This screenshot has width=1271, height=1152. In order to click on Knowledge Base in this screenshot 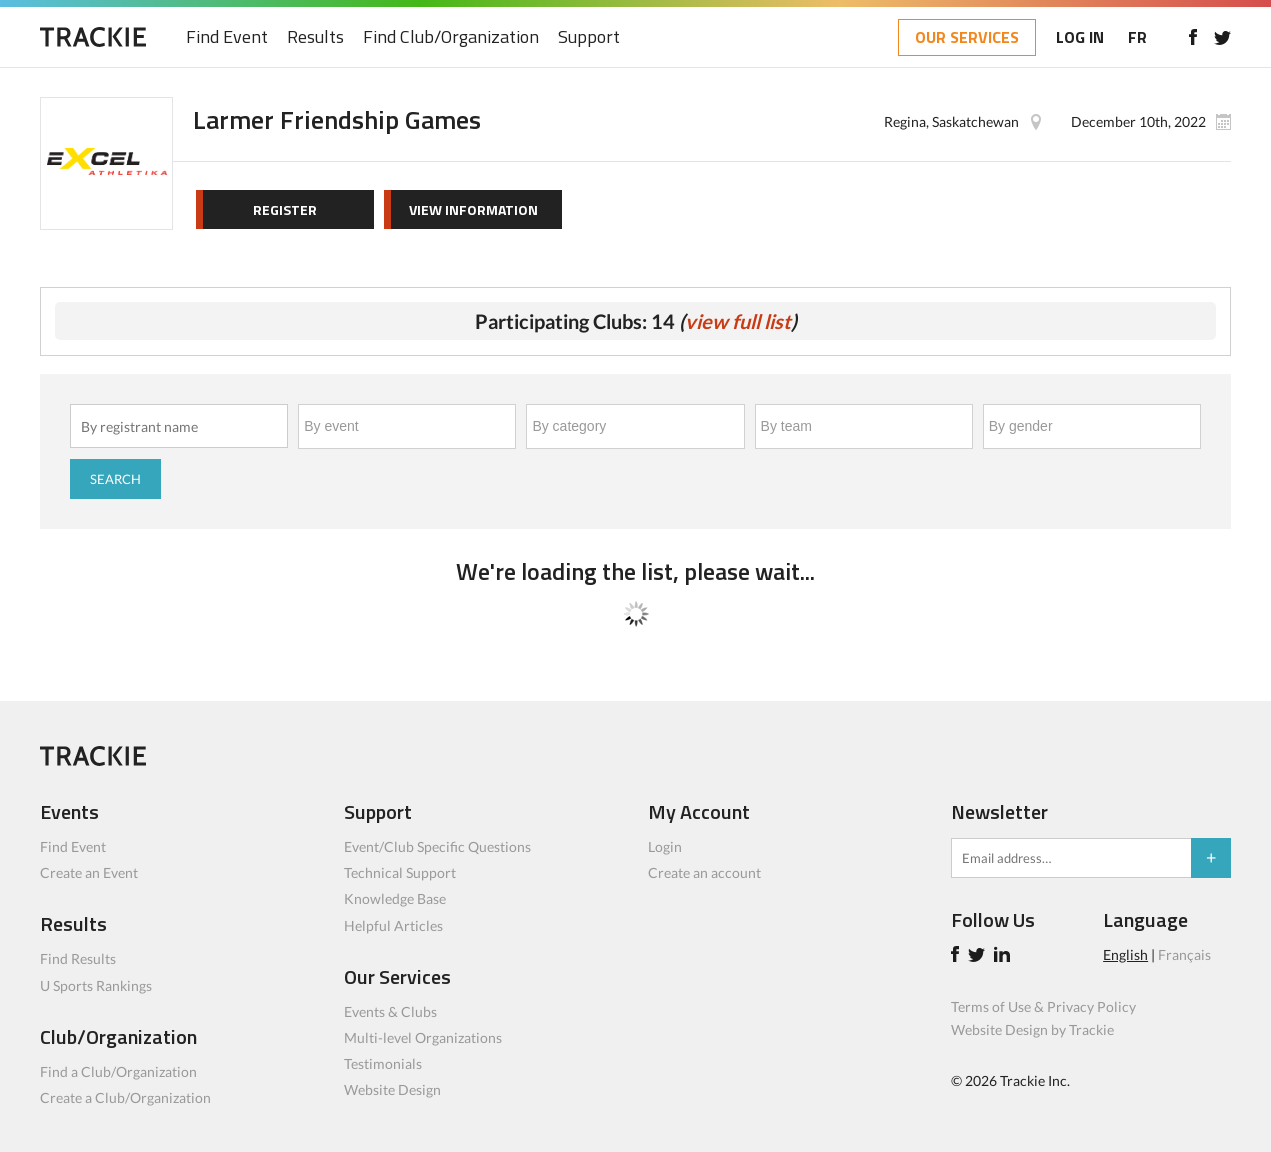, I will do `click(395, 898)`.